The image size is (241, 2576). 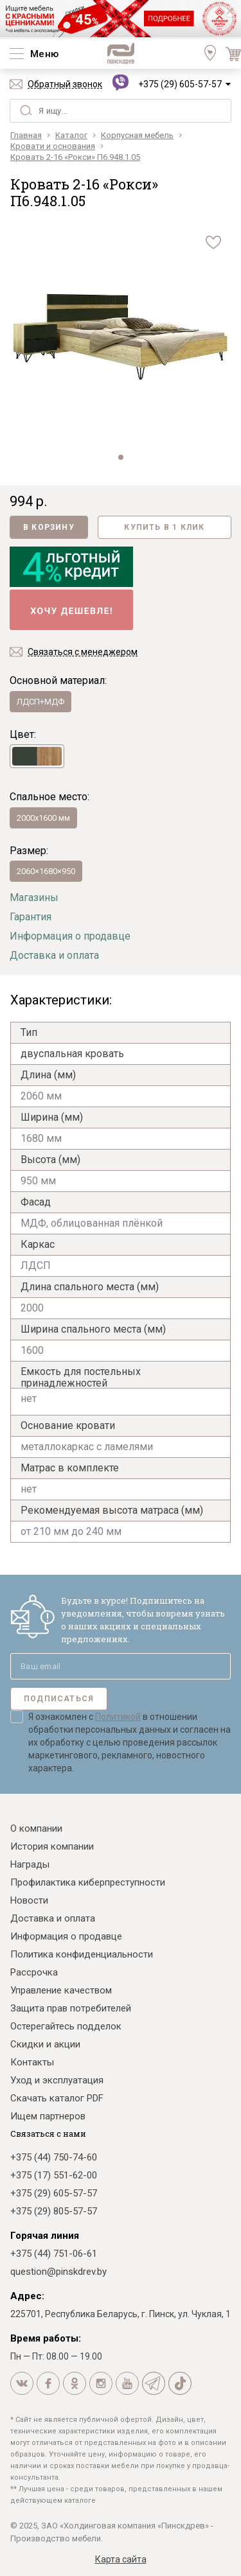 What do you see at coordinates (59, 1698) in the screenshot?
I see `Подписаться` at bounding box center [59, 1698].